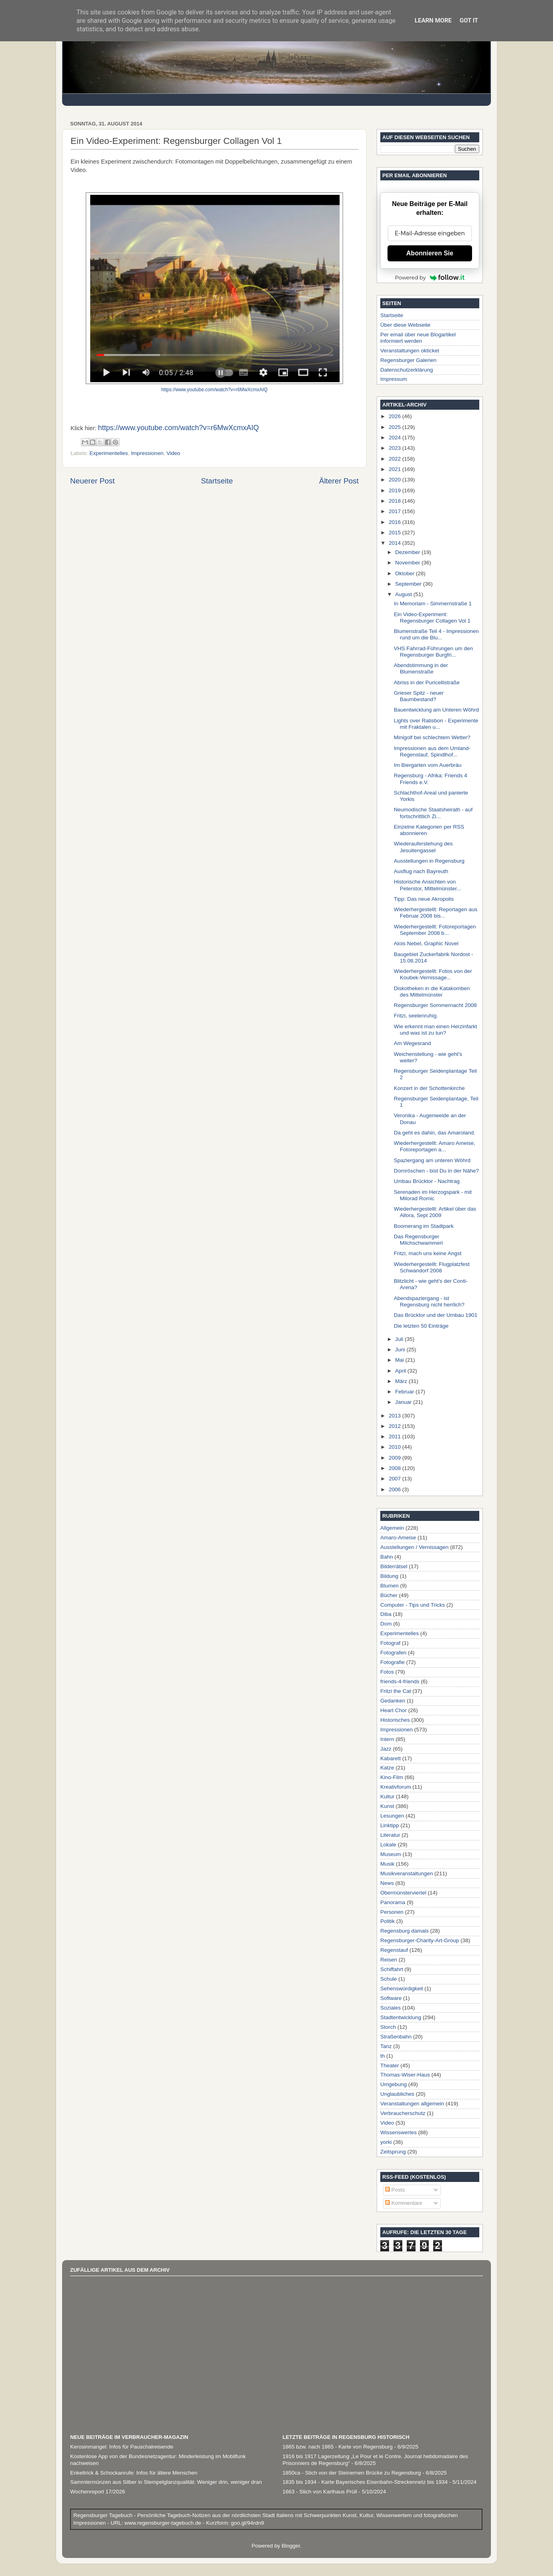 The image size is (553, 2576). I want to click on 2025, so click(395, 427).